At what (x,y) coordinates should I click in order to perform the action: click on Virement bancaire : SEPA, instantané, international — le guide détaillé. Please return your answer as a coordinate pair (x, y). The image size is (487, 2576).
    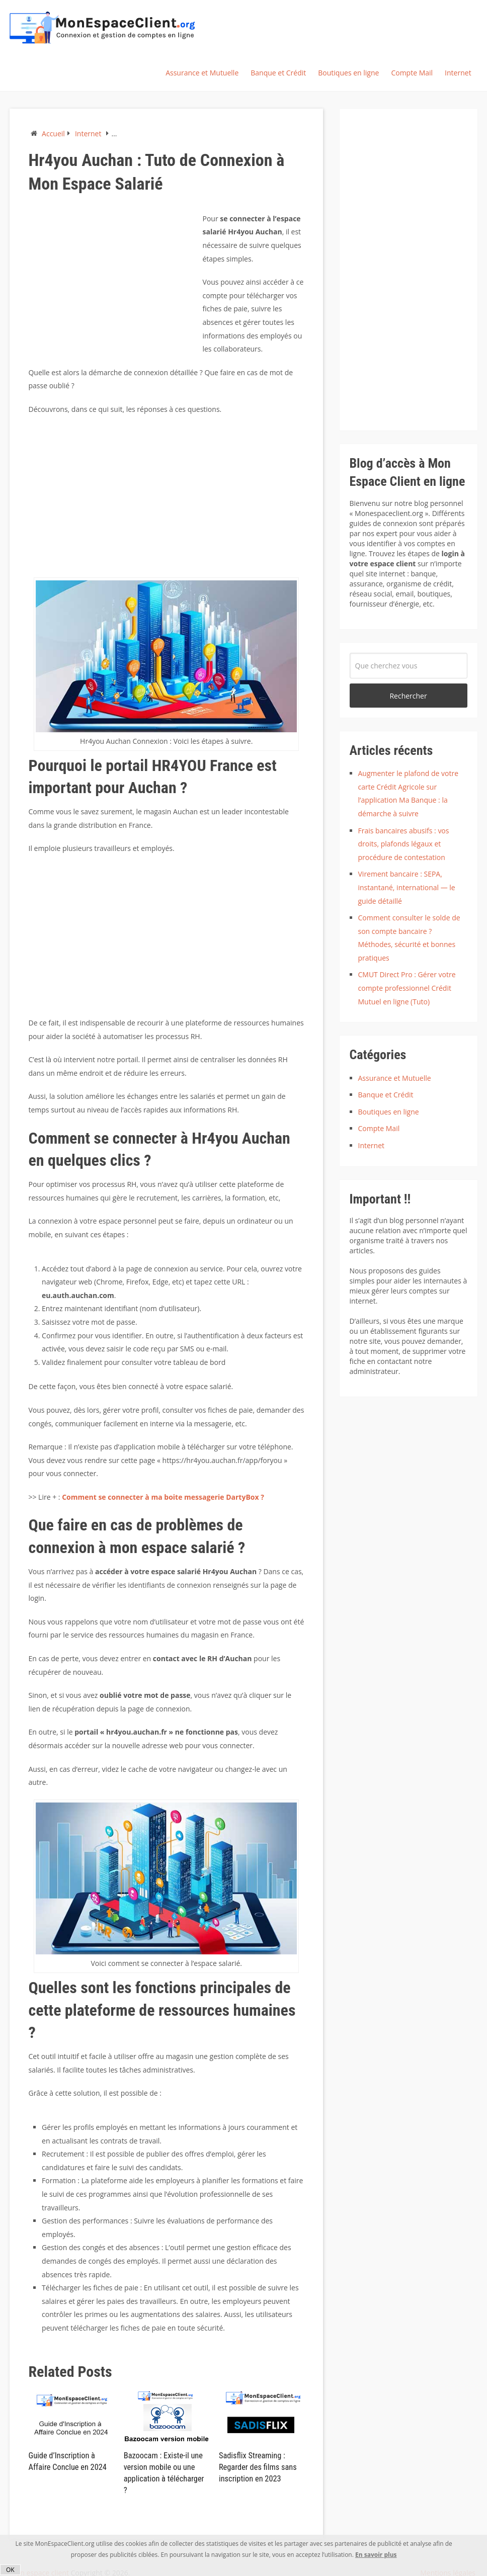
    Looking at the image, I should click on (406, 887).